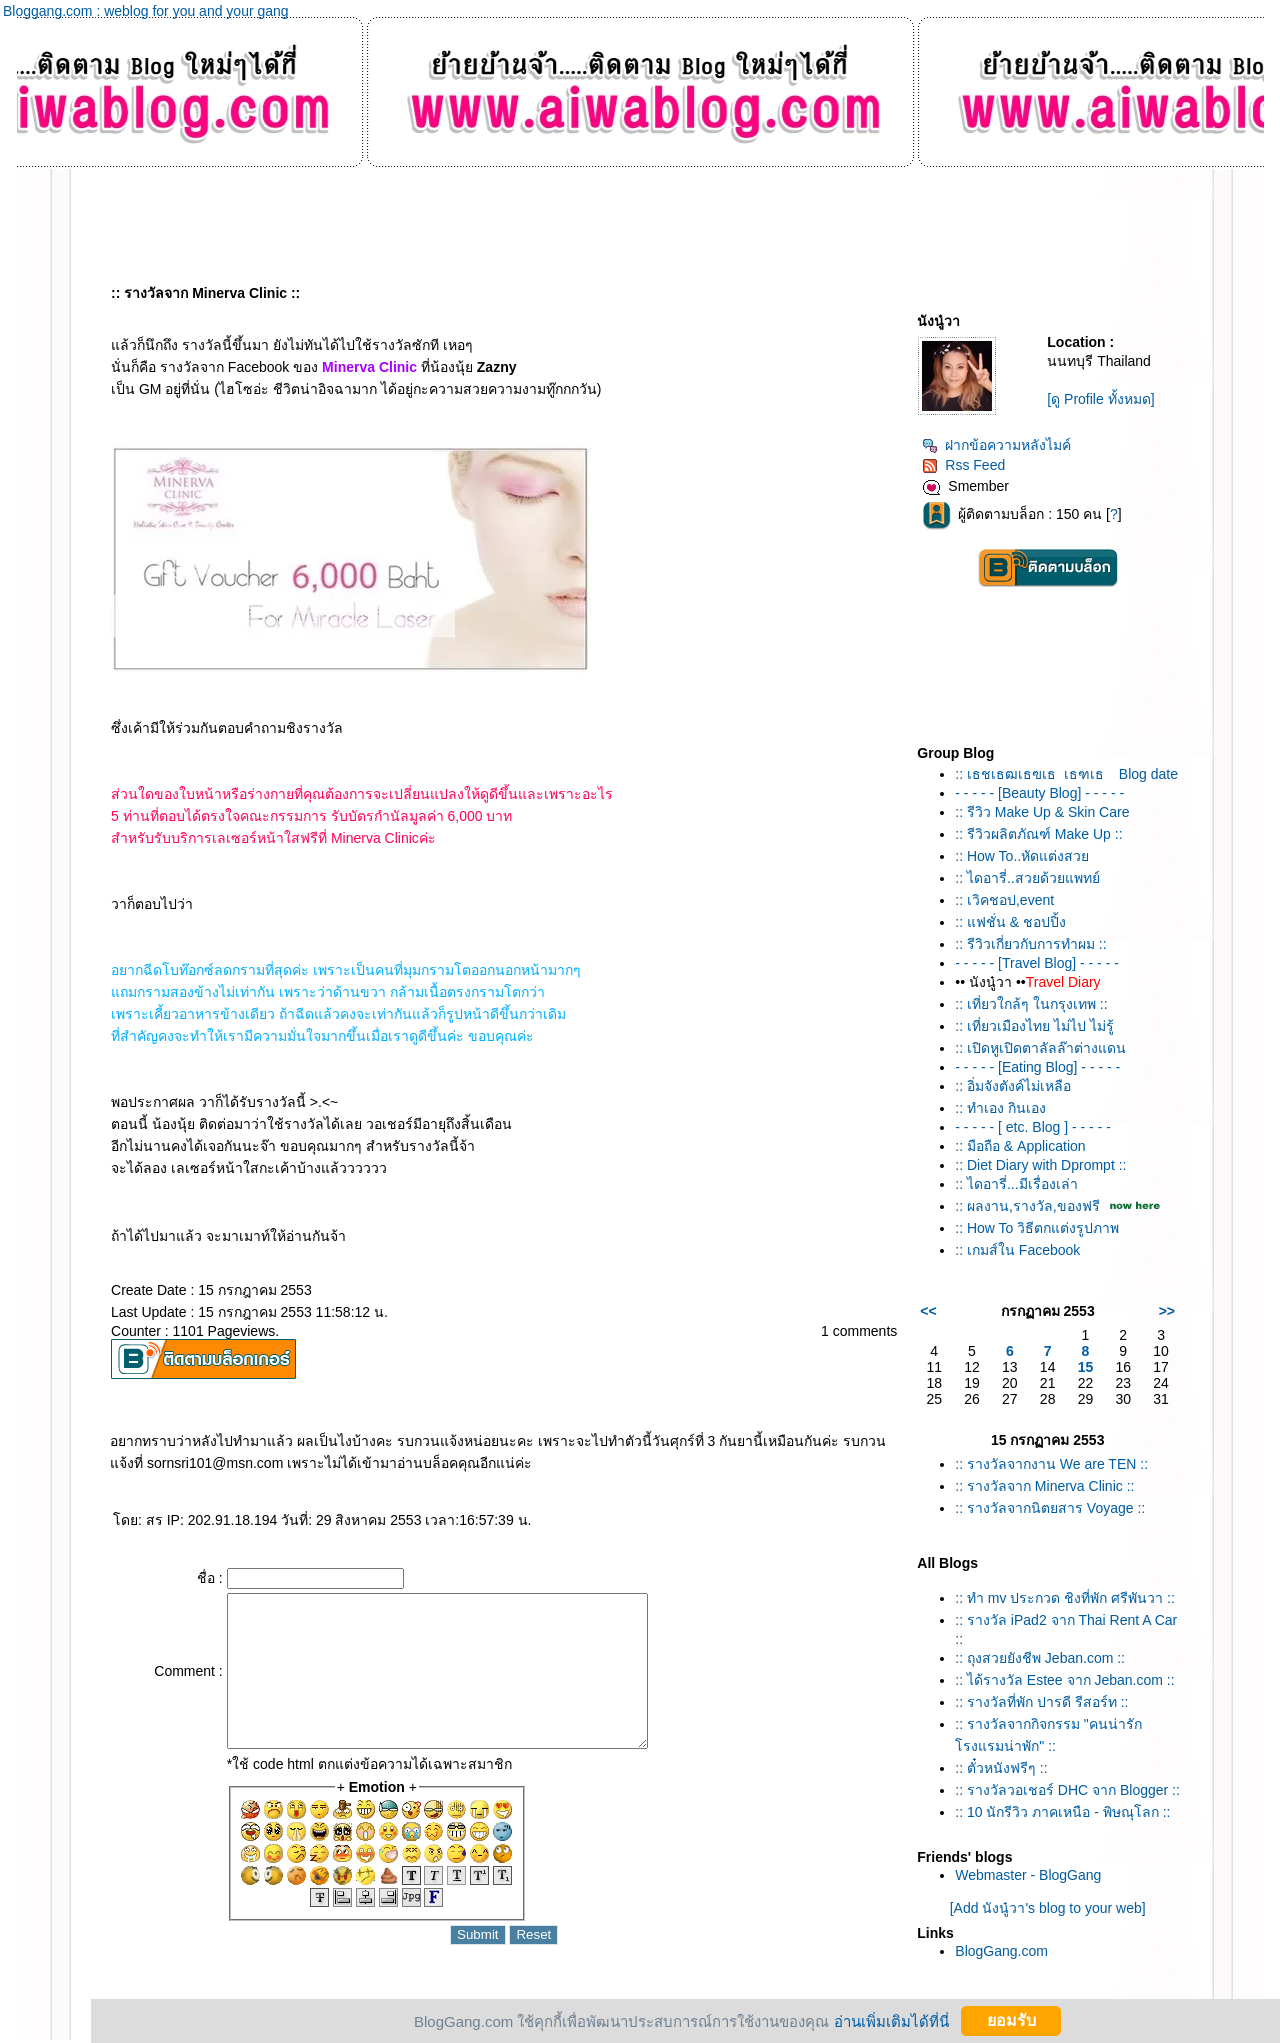  I want to click on :: รางวัลวอเชอร์ DHC จาก Blogger ::, so click(1067, 1790).